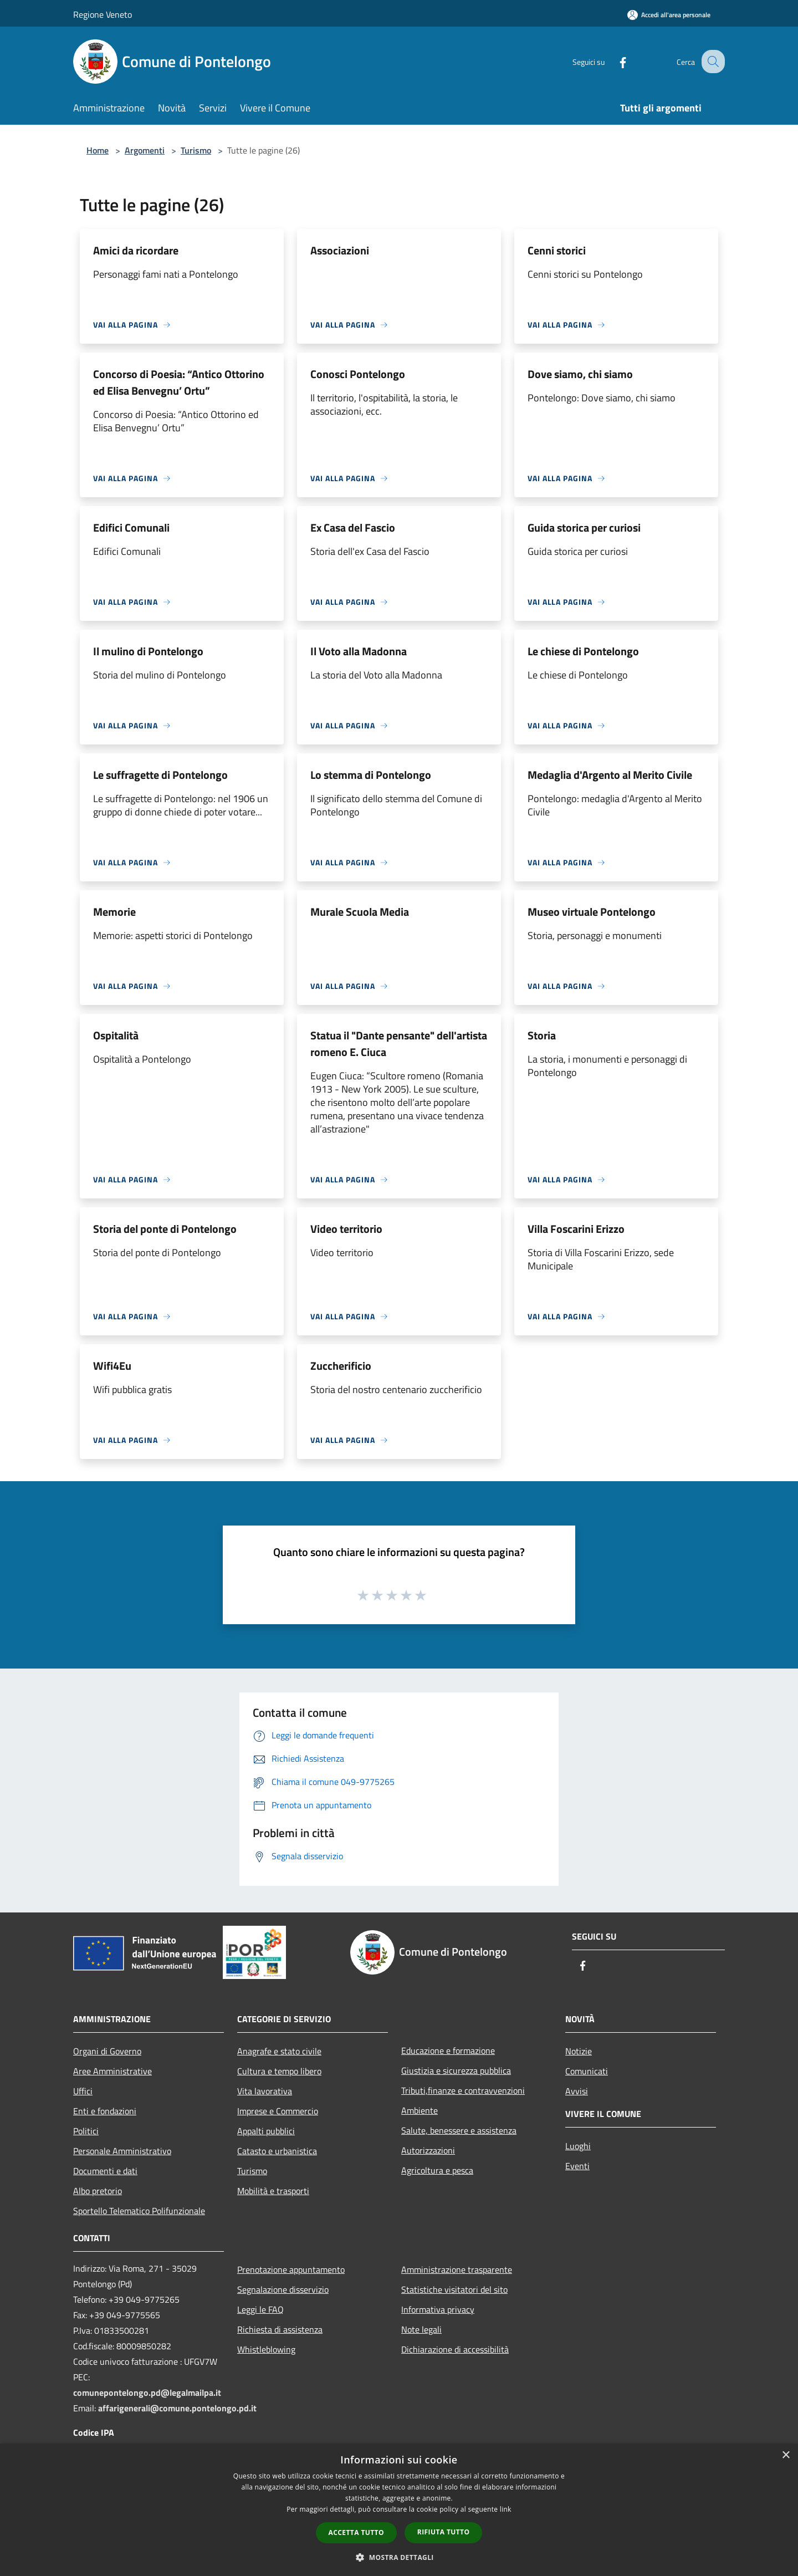 This screenshot has height=2576, width=798. I want to click on [Cerca], so click(711, 61).